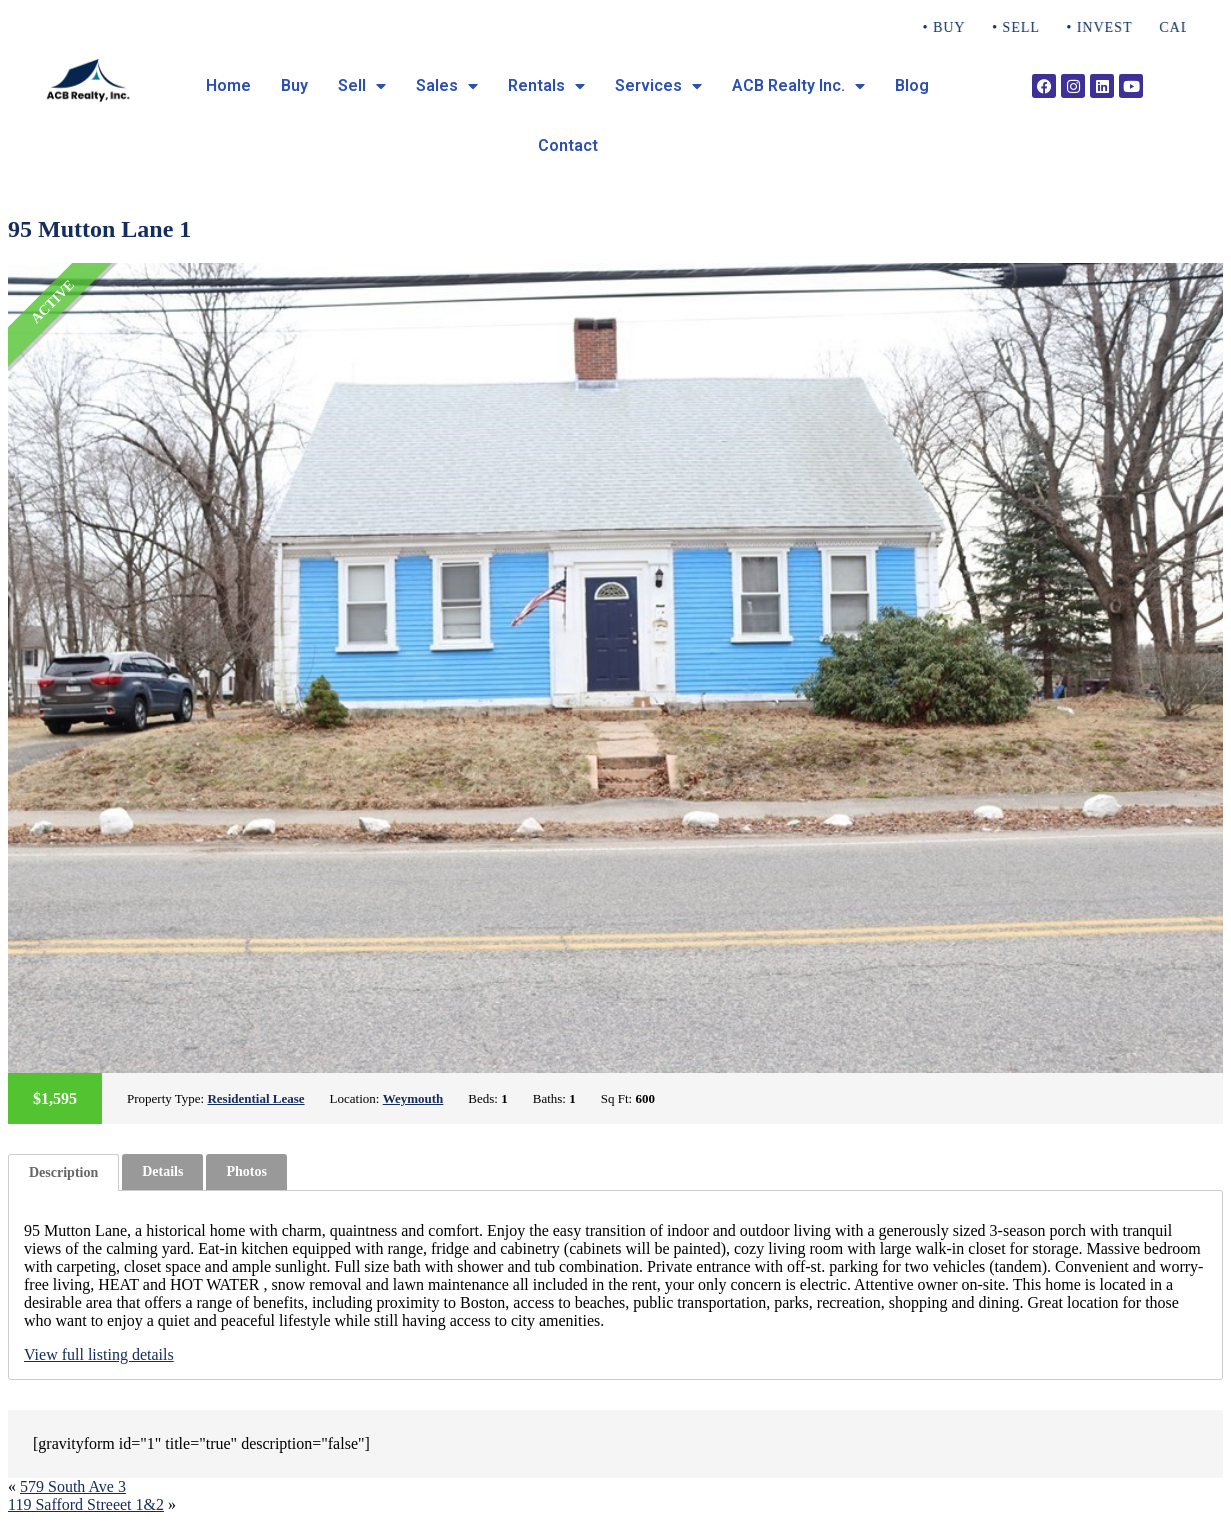  I want to click on Description, so click(63, 1172).